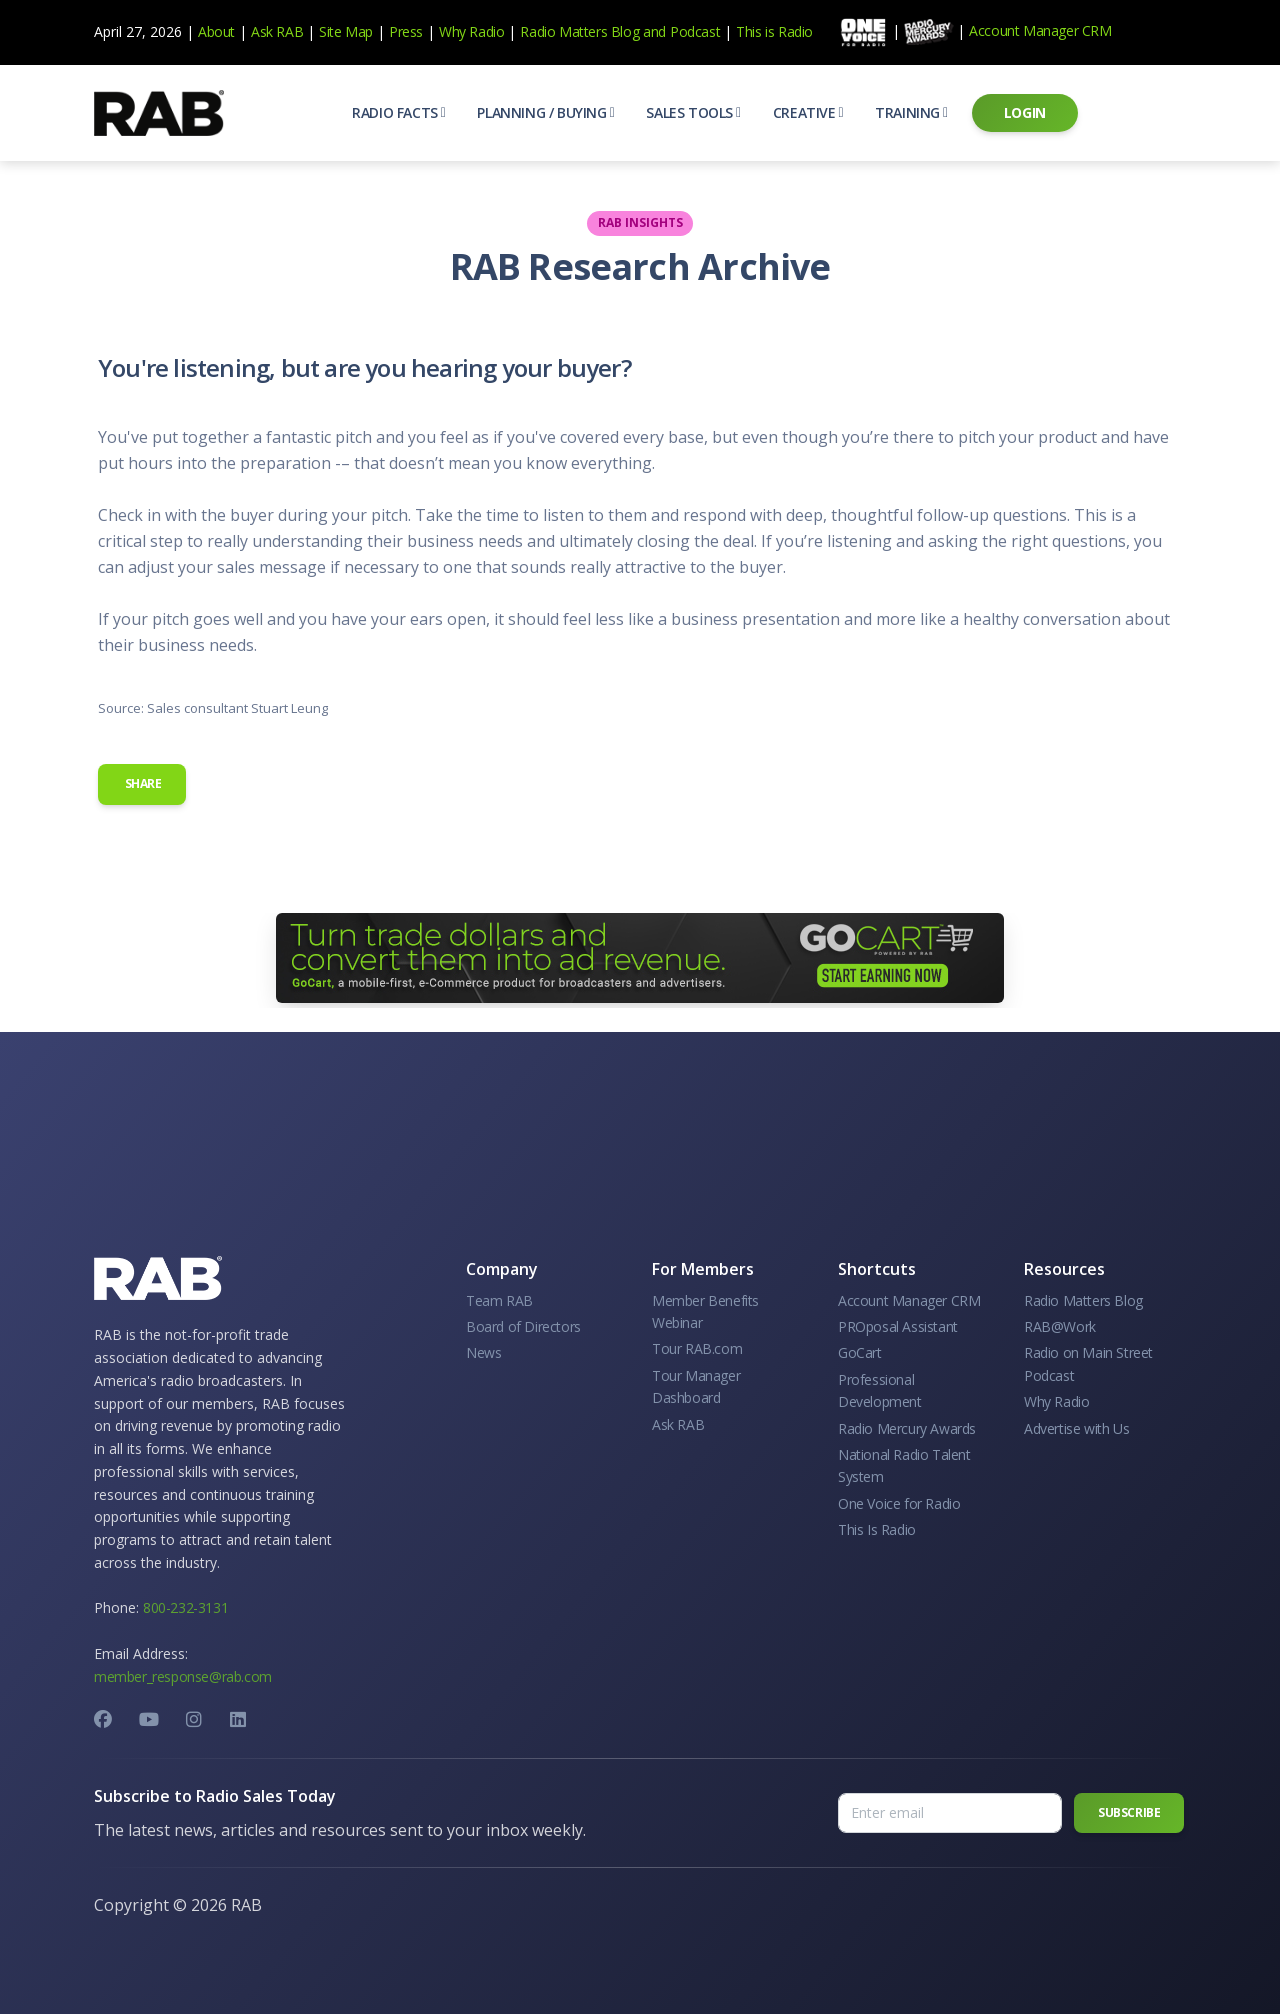 The height and width of the screenshot is (2014, 1280). What do you see at coordinates (860, 1352) in the screenshot?
I see `GoCart` at bounding box center [860, 1352].